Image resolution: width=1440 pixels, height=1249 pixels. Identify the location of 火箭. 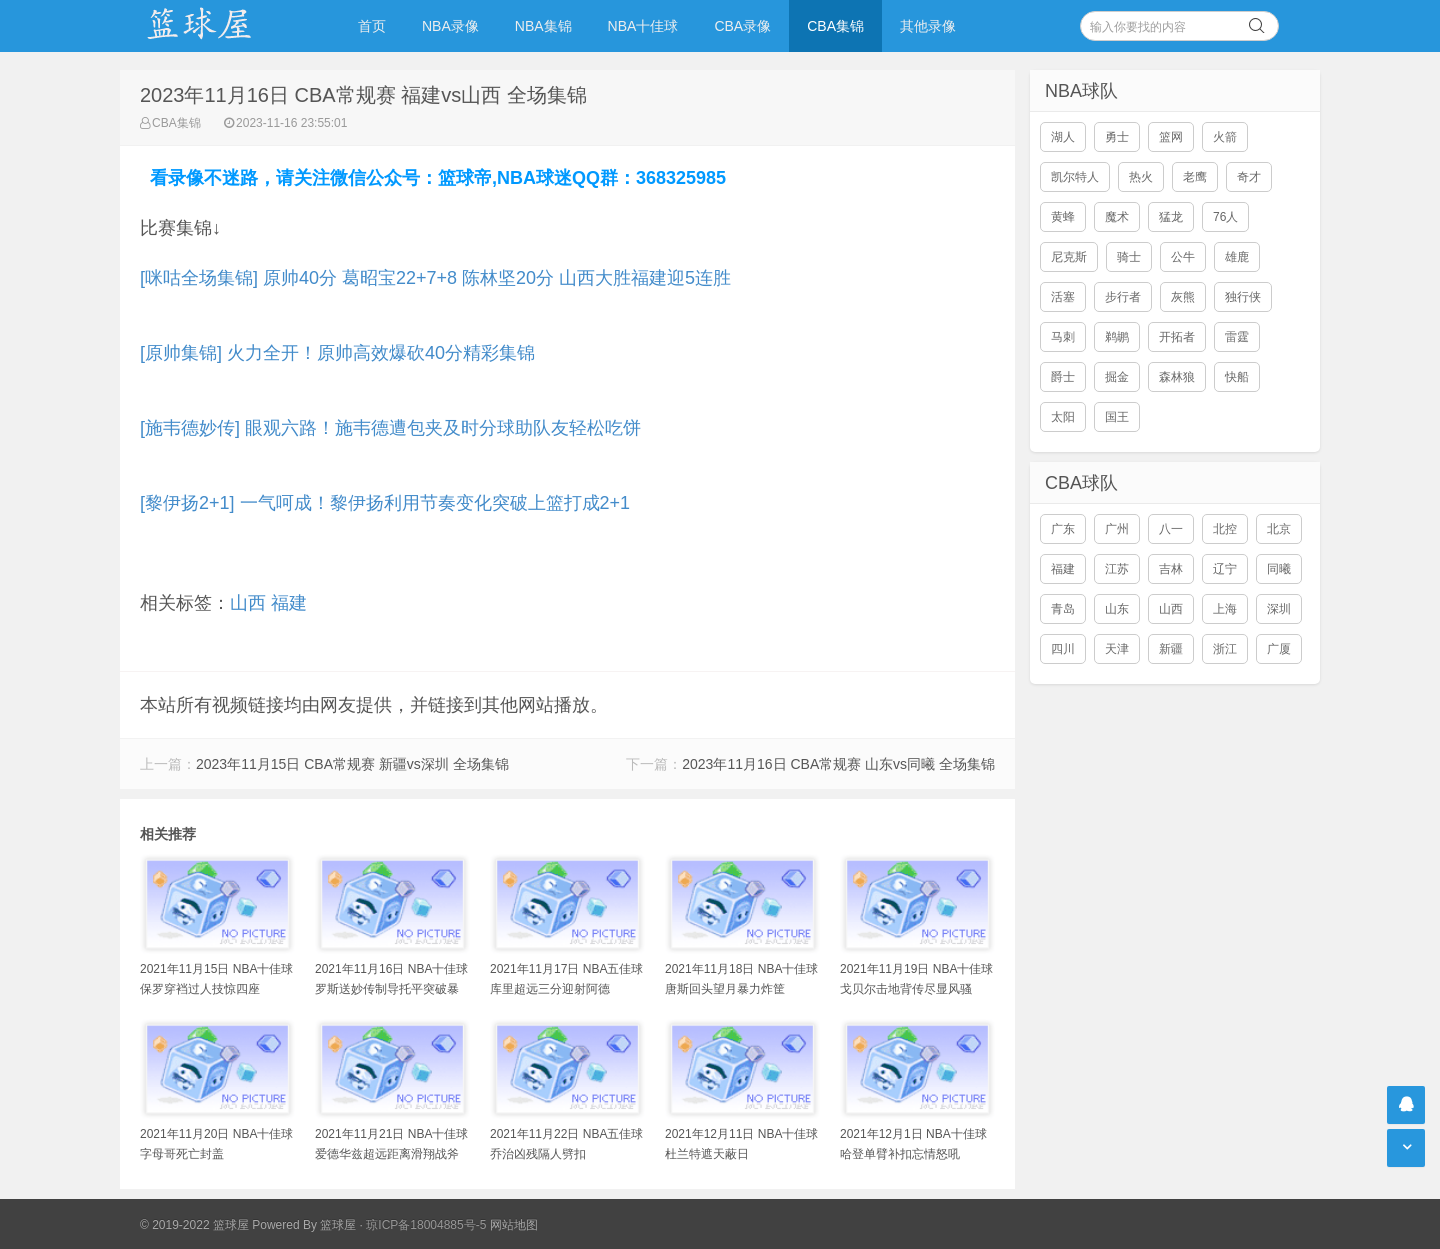
(1225, 137).